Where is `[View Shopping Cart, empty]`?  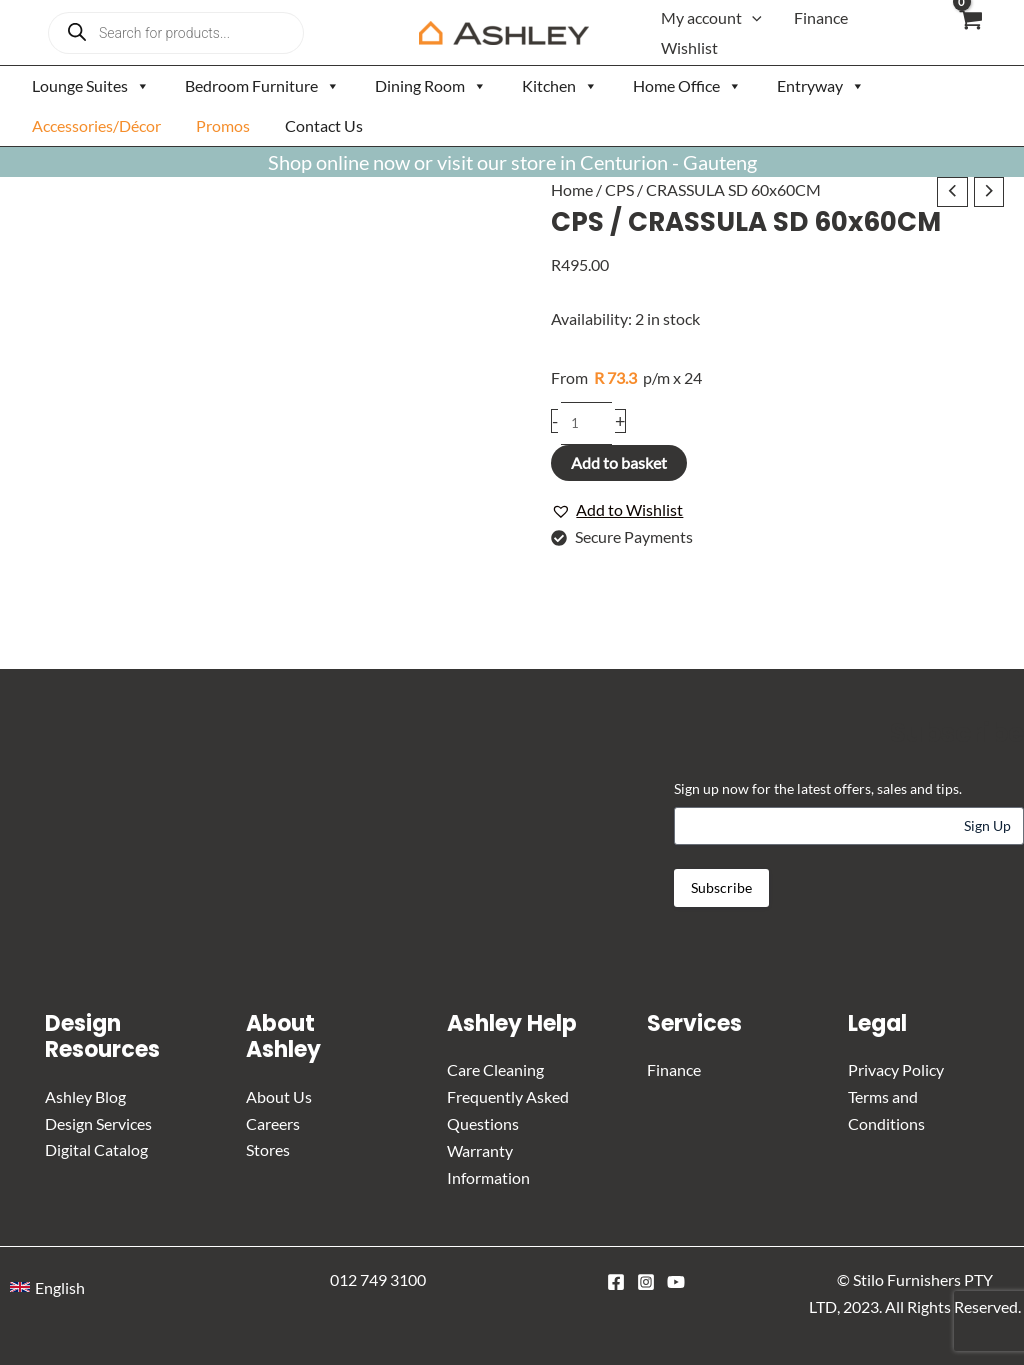
[View Shopping Cart, empty] is located at coordinates (969, 32).